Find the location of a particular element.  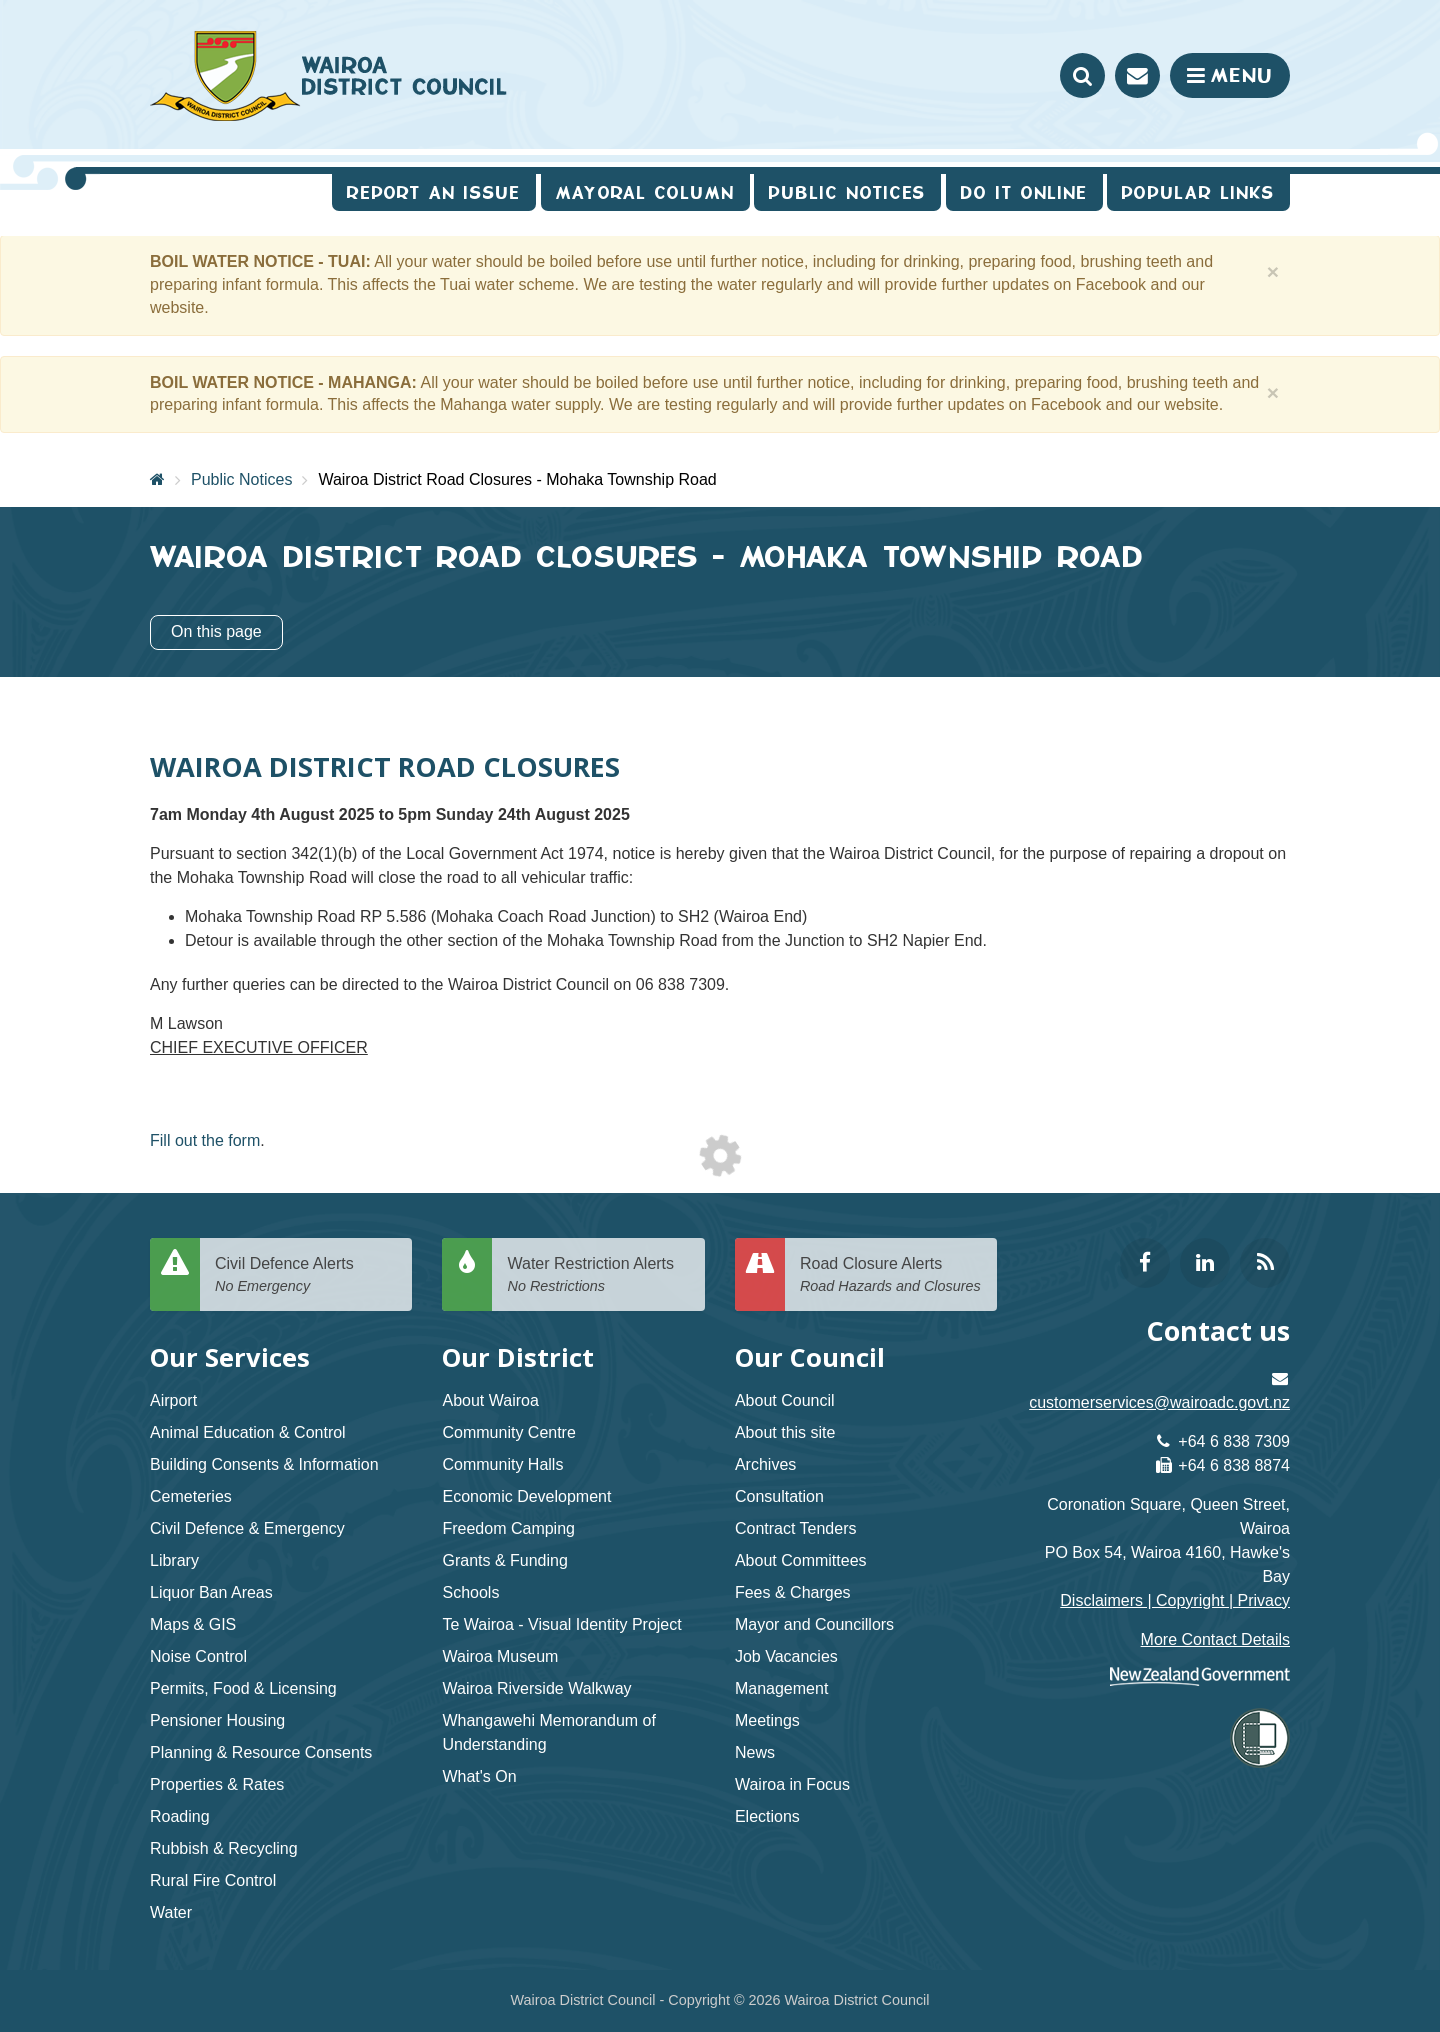

Wairoa in Focus is located at coordinates (792, 1784).